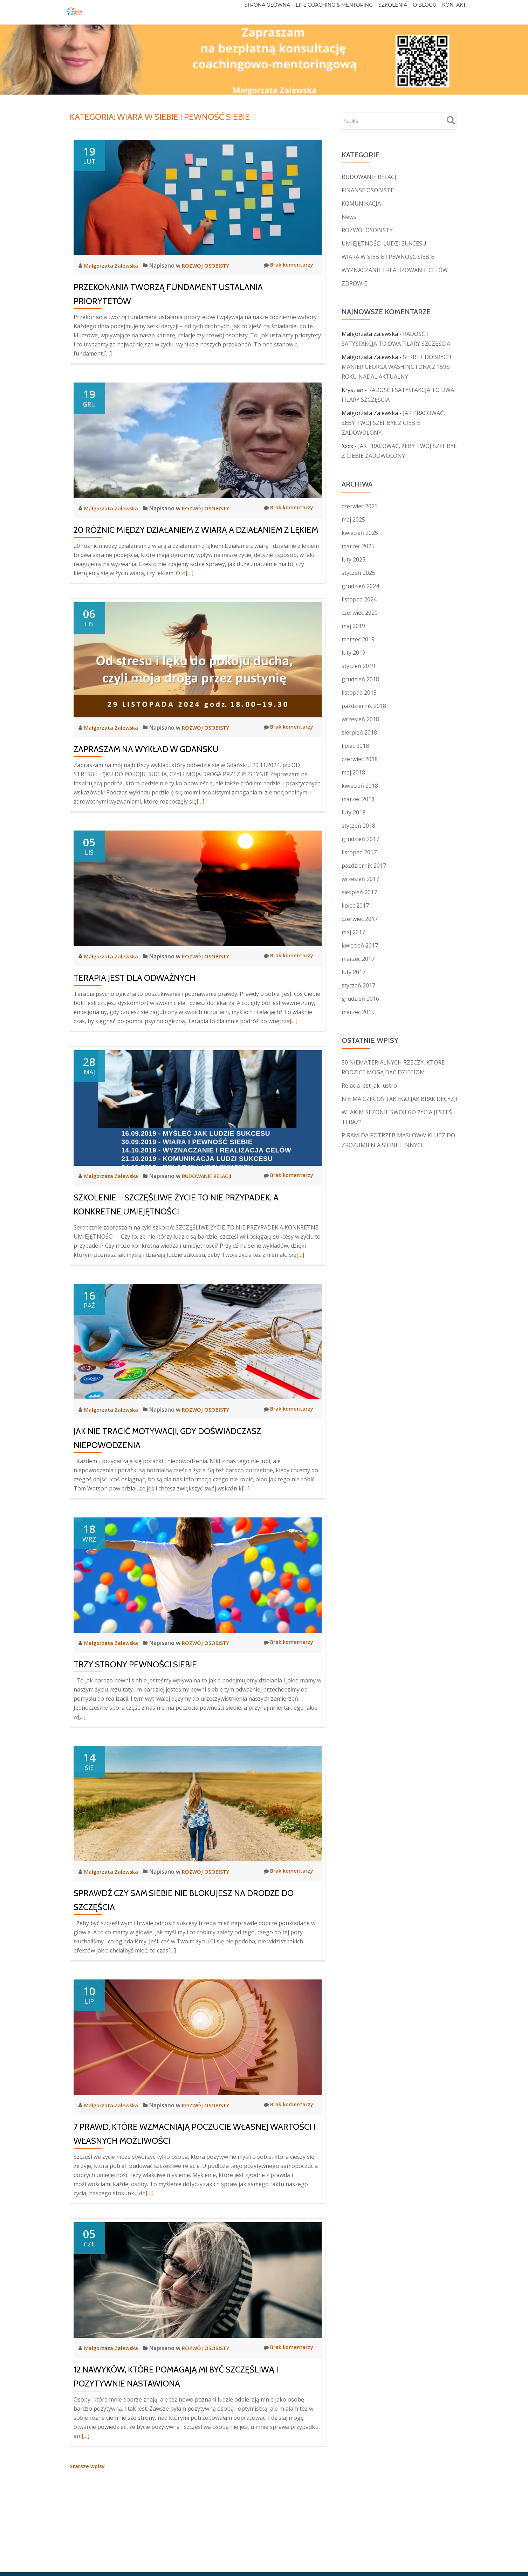 The width and height of the screenshot is (528, 2576). Describe the element at coordinates (196, 530) in the screenshot. I see `20 RÓŻNIC MIĘDZY DZIAŁANIEM Z WIARĄ A DZIAŁANIEM Z LĘKIEM` at that location.